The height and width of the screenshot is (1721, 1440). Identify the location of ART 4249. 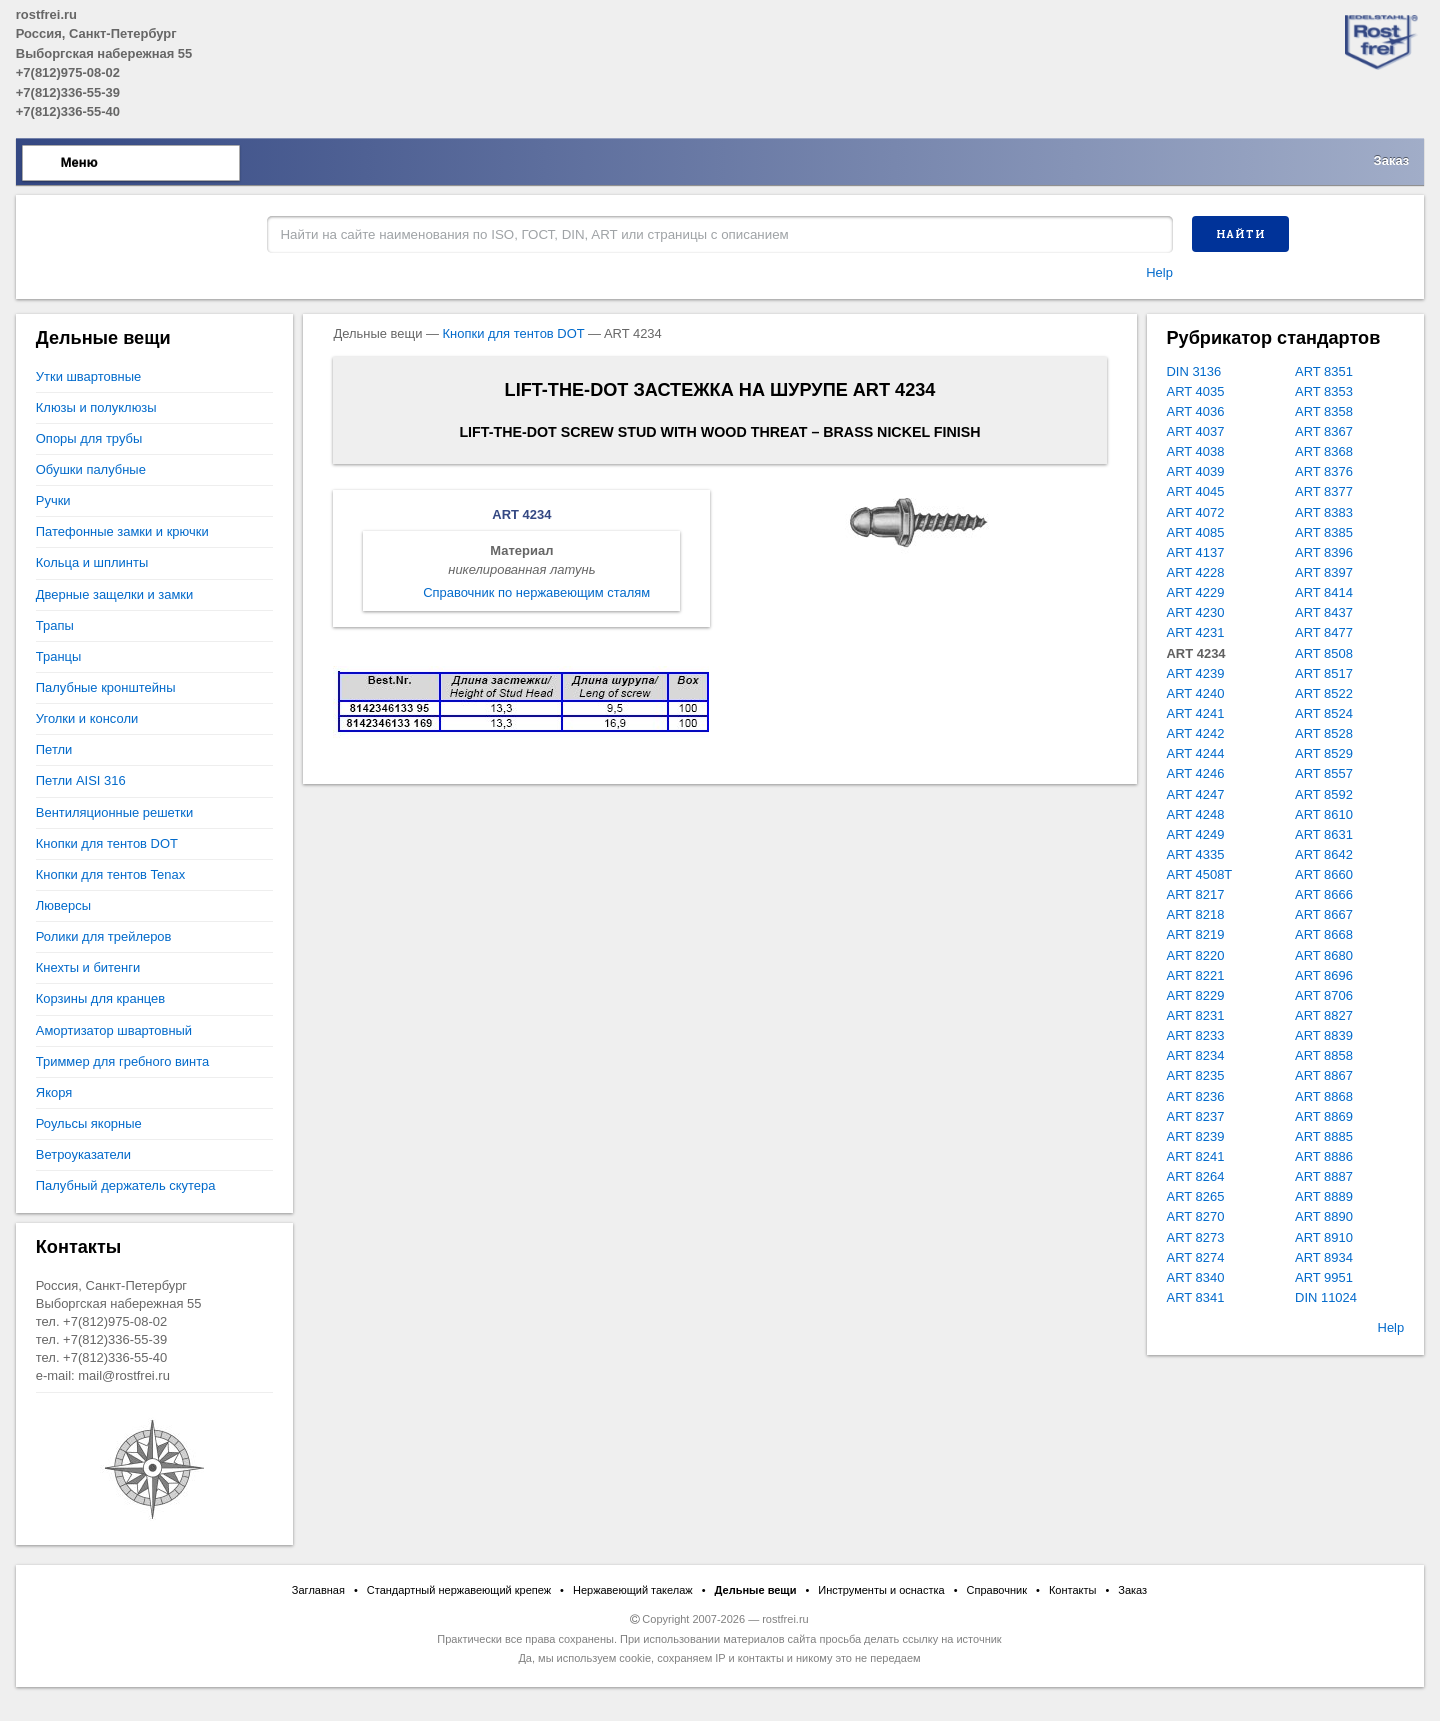
(1196, 834).